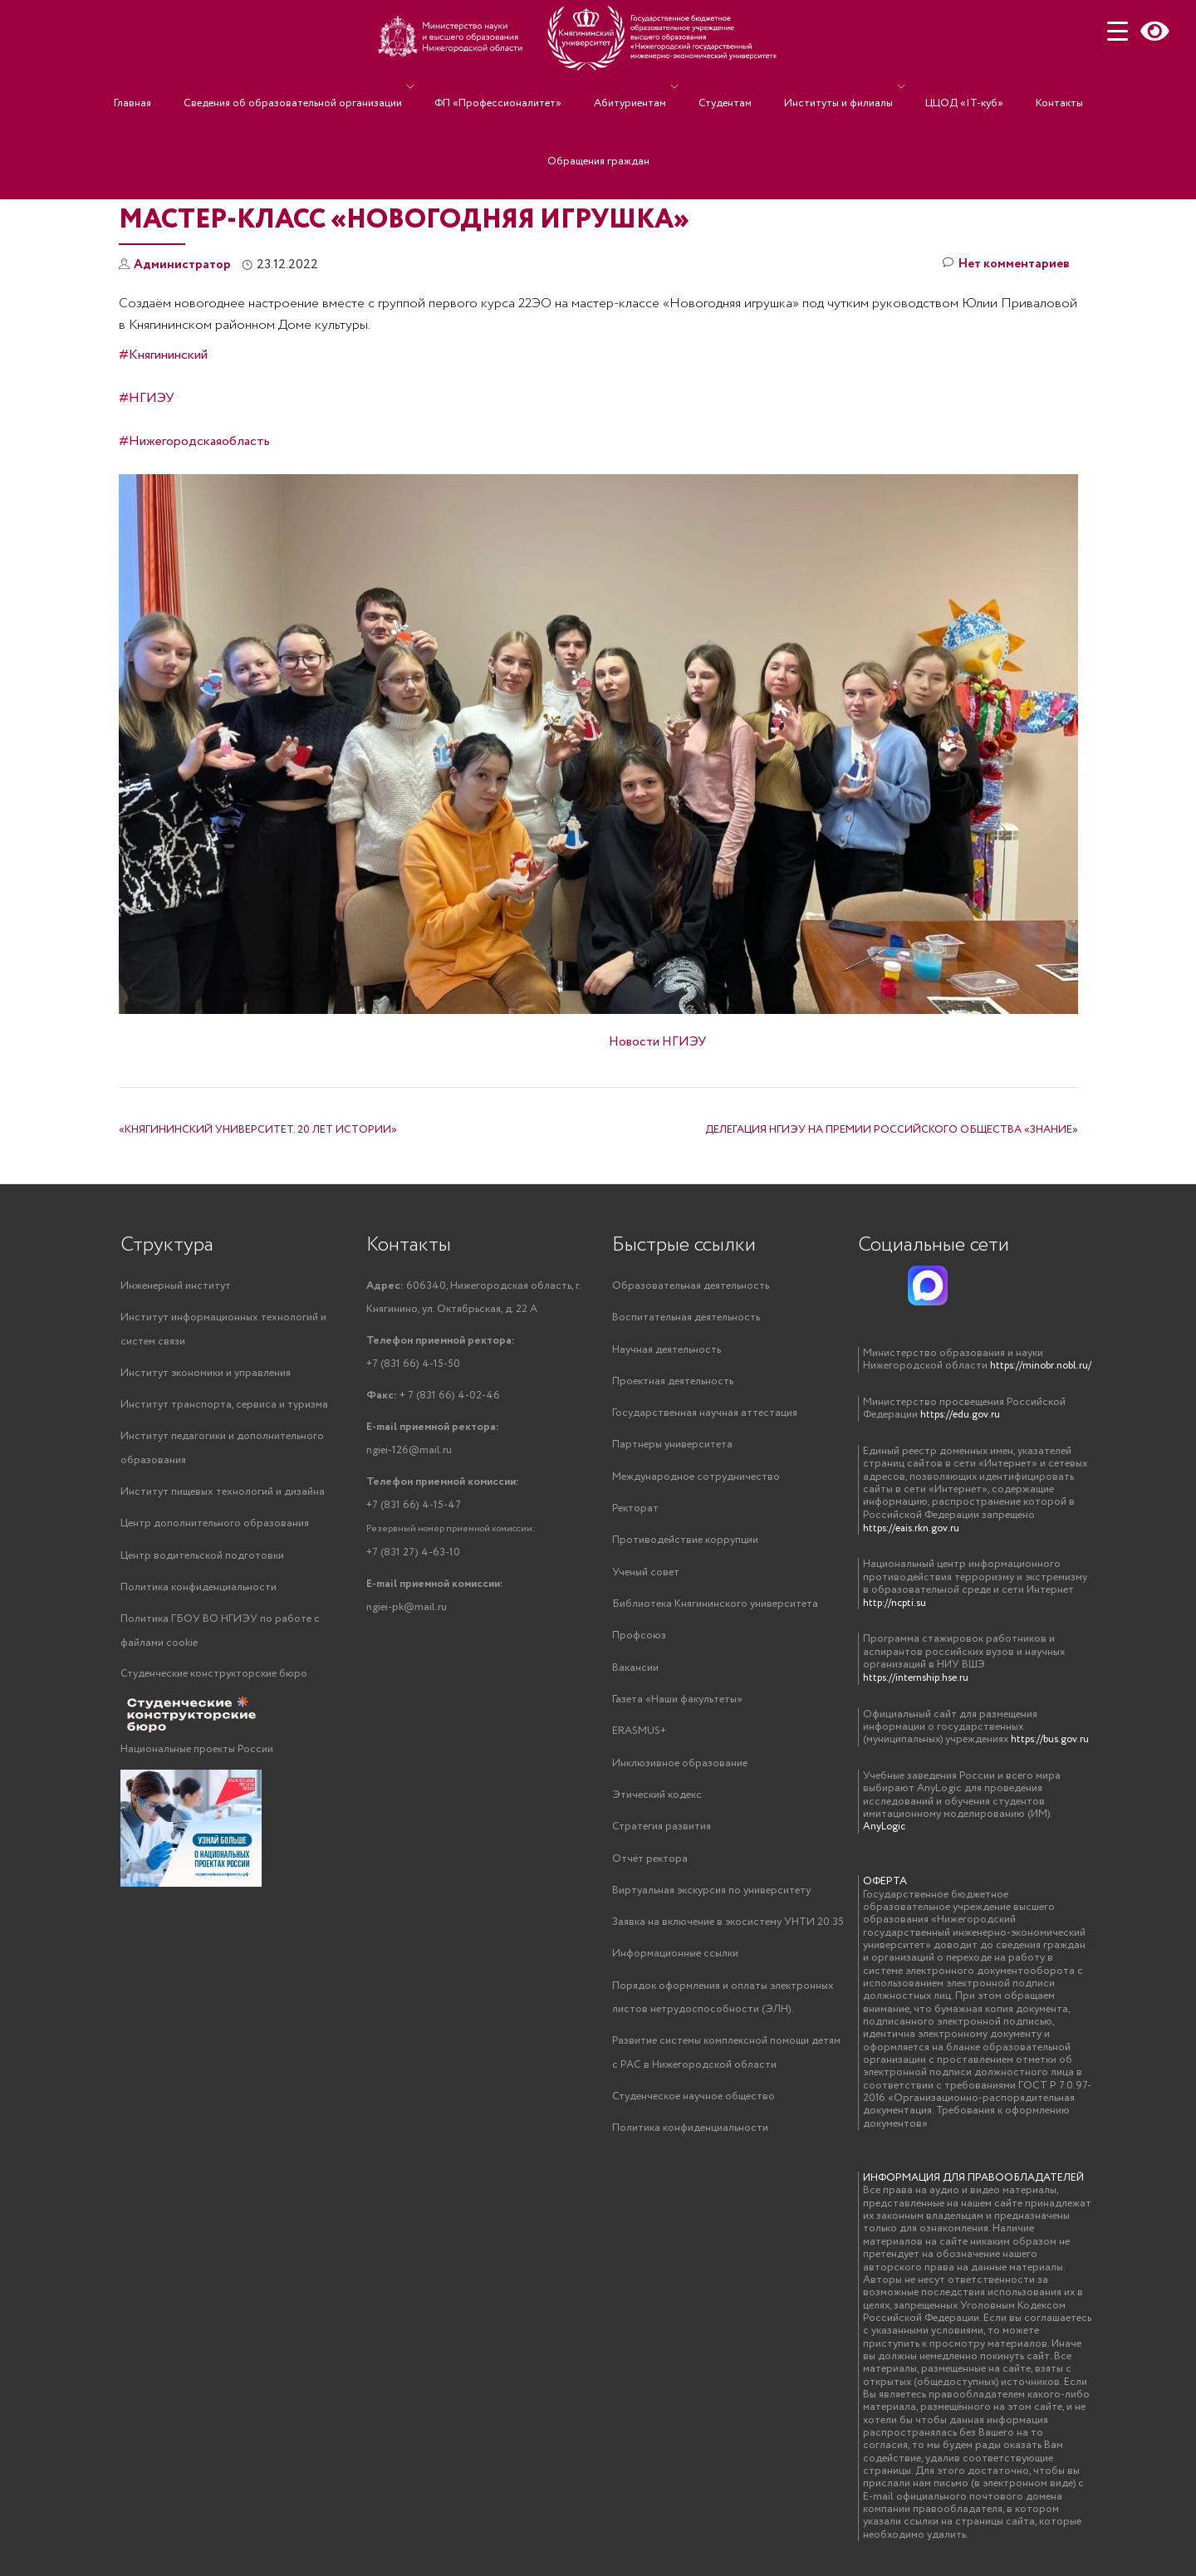 The height and width of the screenshot is (2576, 1196). What do you see at coordinates (198, 1593) in the screenshot?
I see `Политика конфиденциальности` at bounding box center [198, 1593].